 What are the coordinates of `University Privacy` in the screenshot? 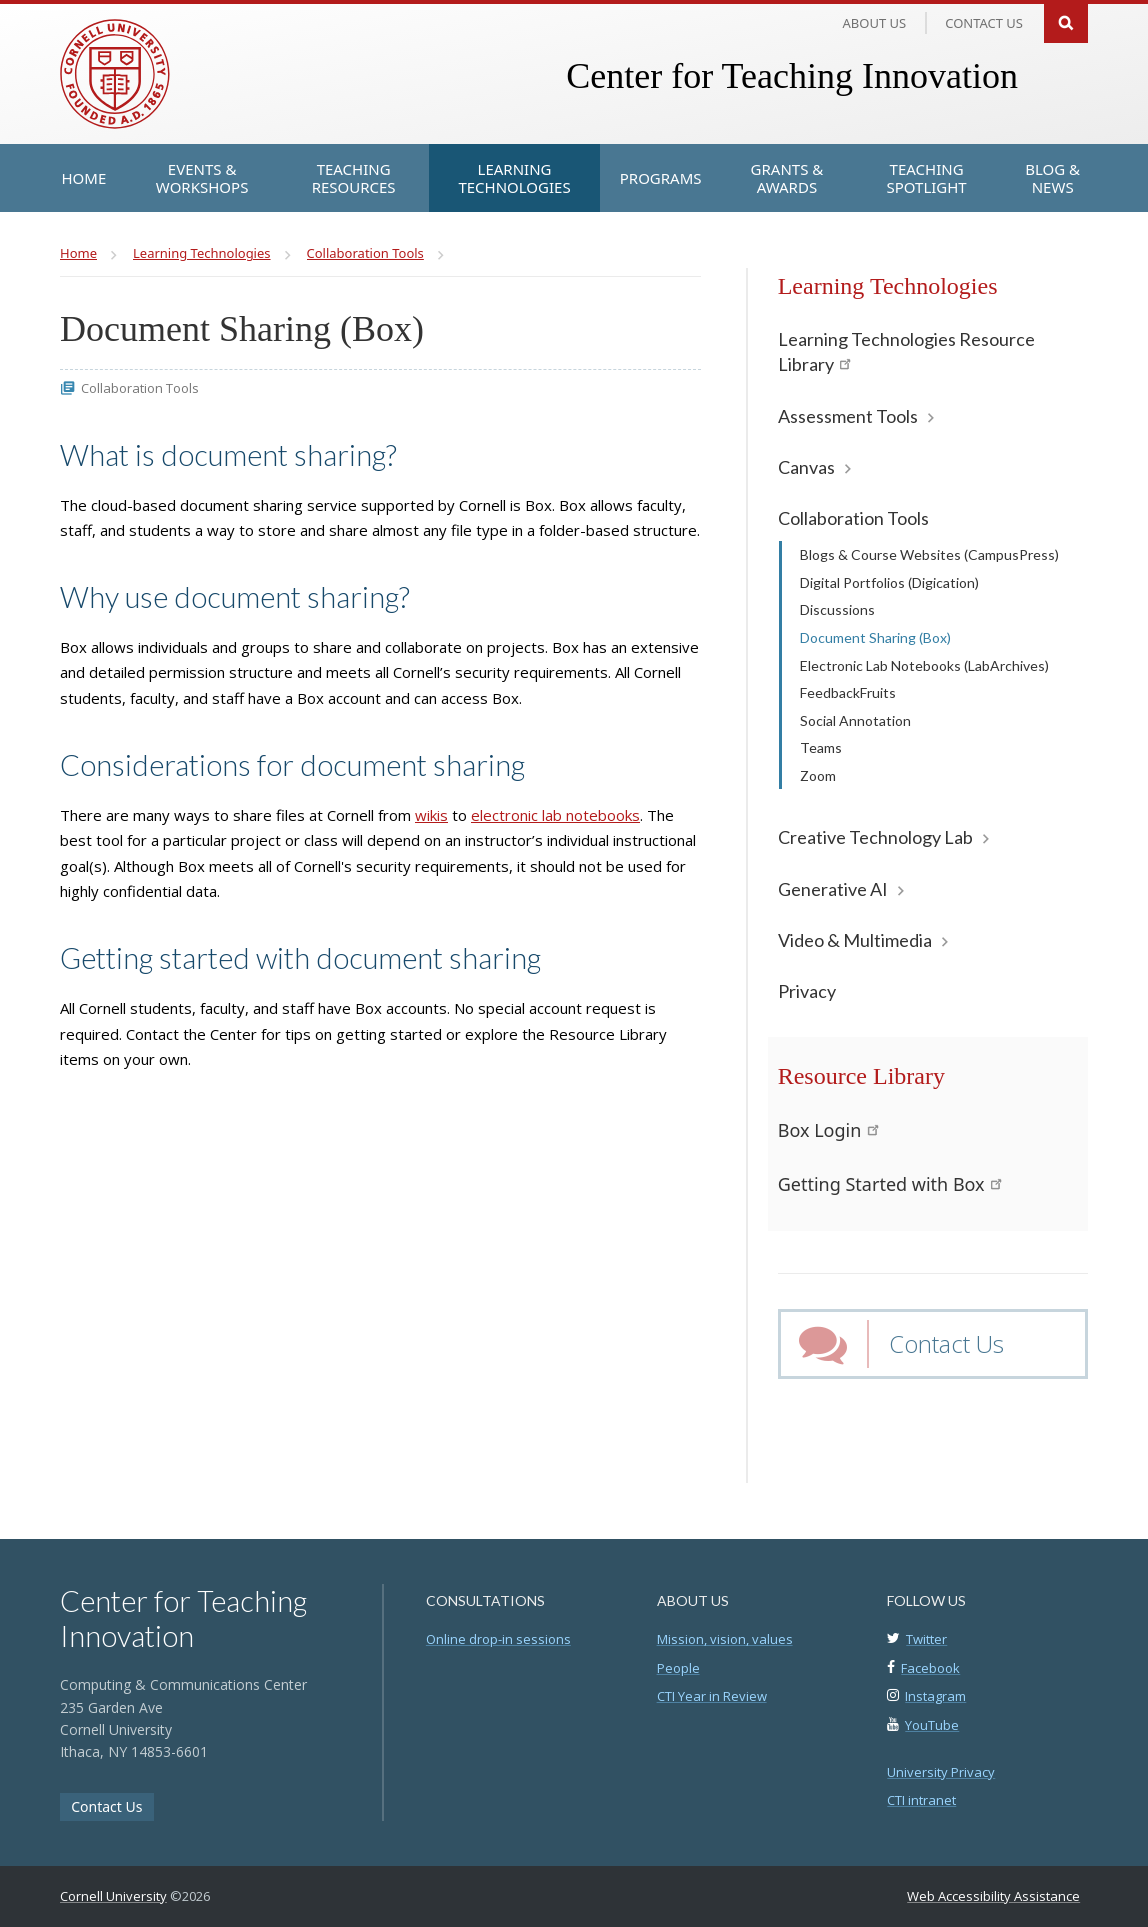 It's located at (941, 1772).